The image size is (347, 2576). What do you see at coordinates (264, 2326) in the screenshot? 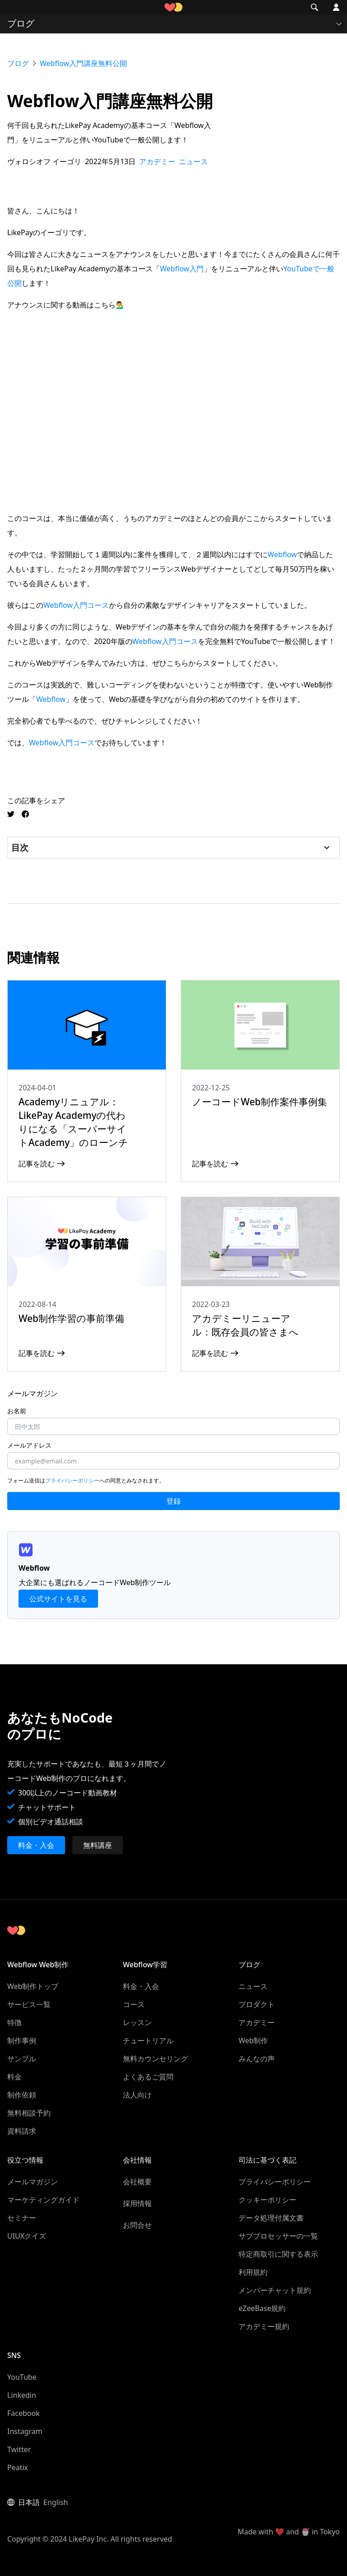
I see `アカデミー規約` at bounding box center [264, 2326].